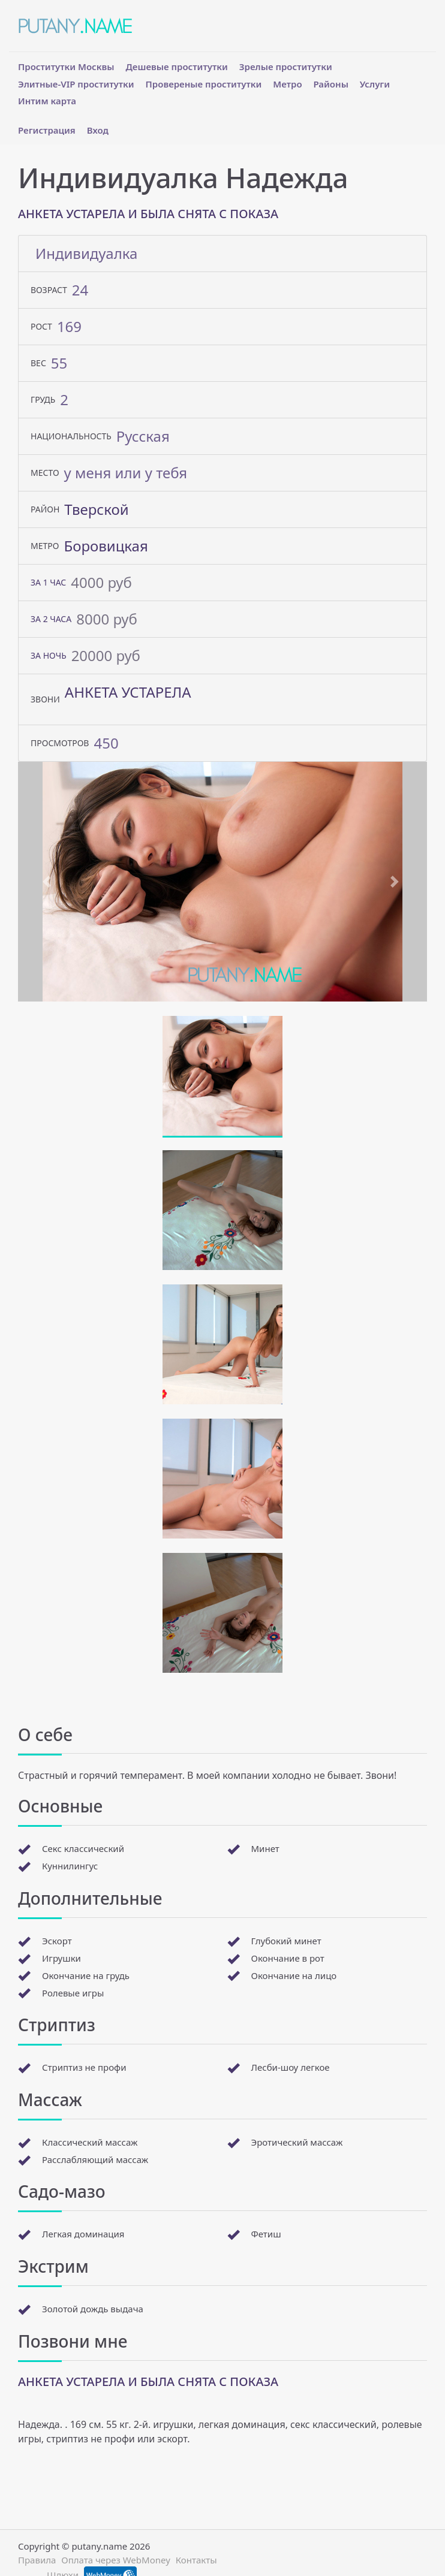  What do you see at coordinates (266, 2234) in the screenshot?
I see `Фетиш` at bounding box center [266, 2234].